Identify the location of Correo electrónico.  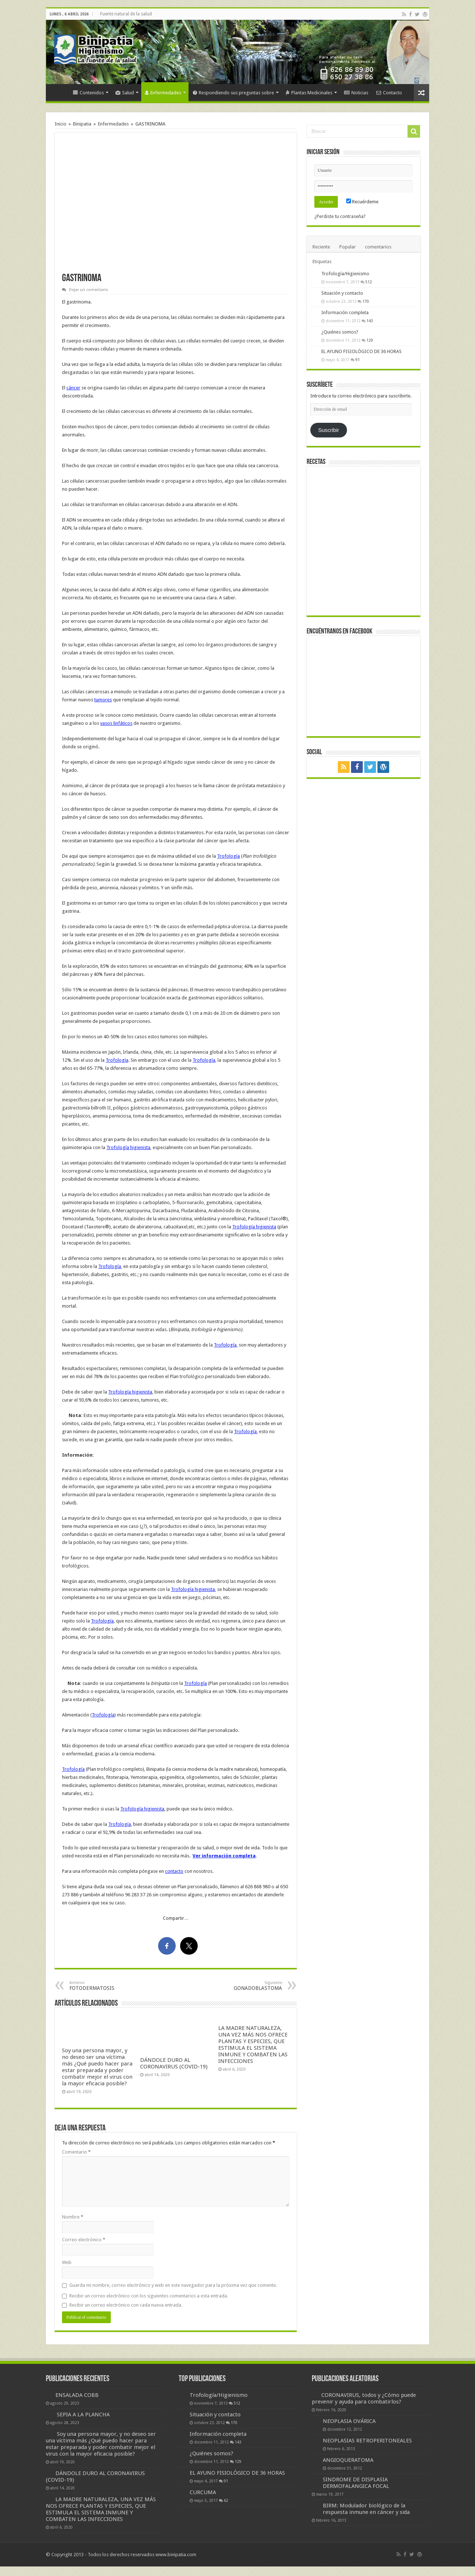
(83, 2239).